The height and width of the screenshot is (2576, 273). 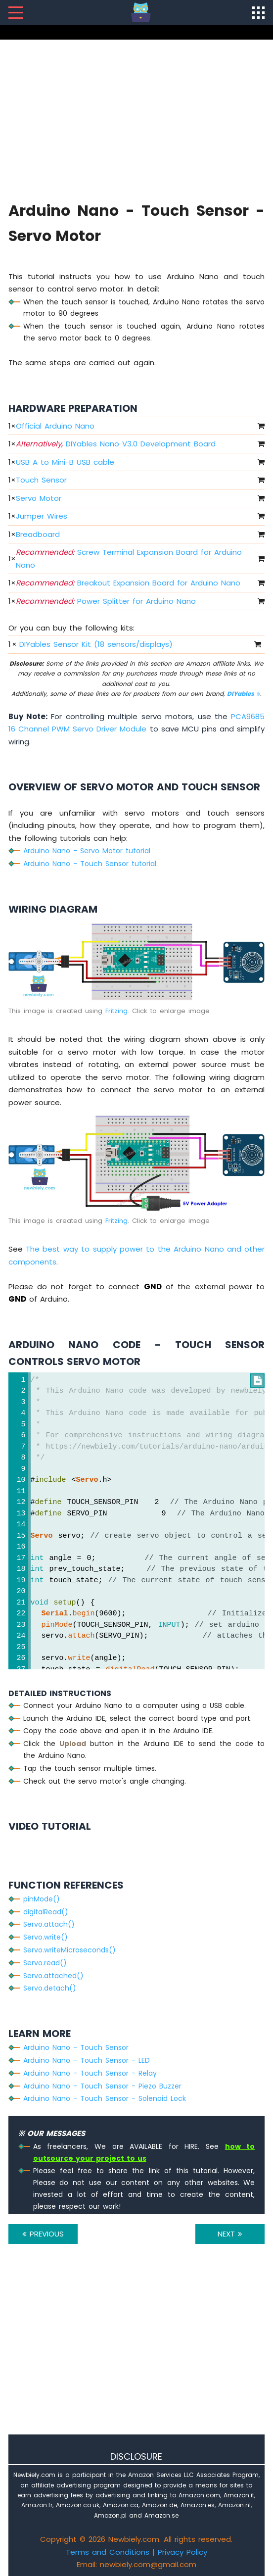 I want to click on Servo.attach(), so click(x=49, y=1924).